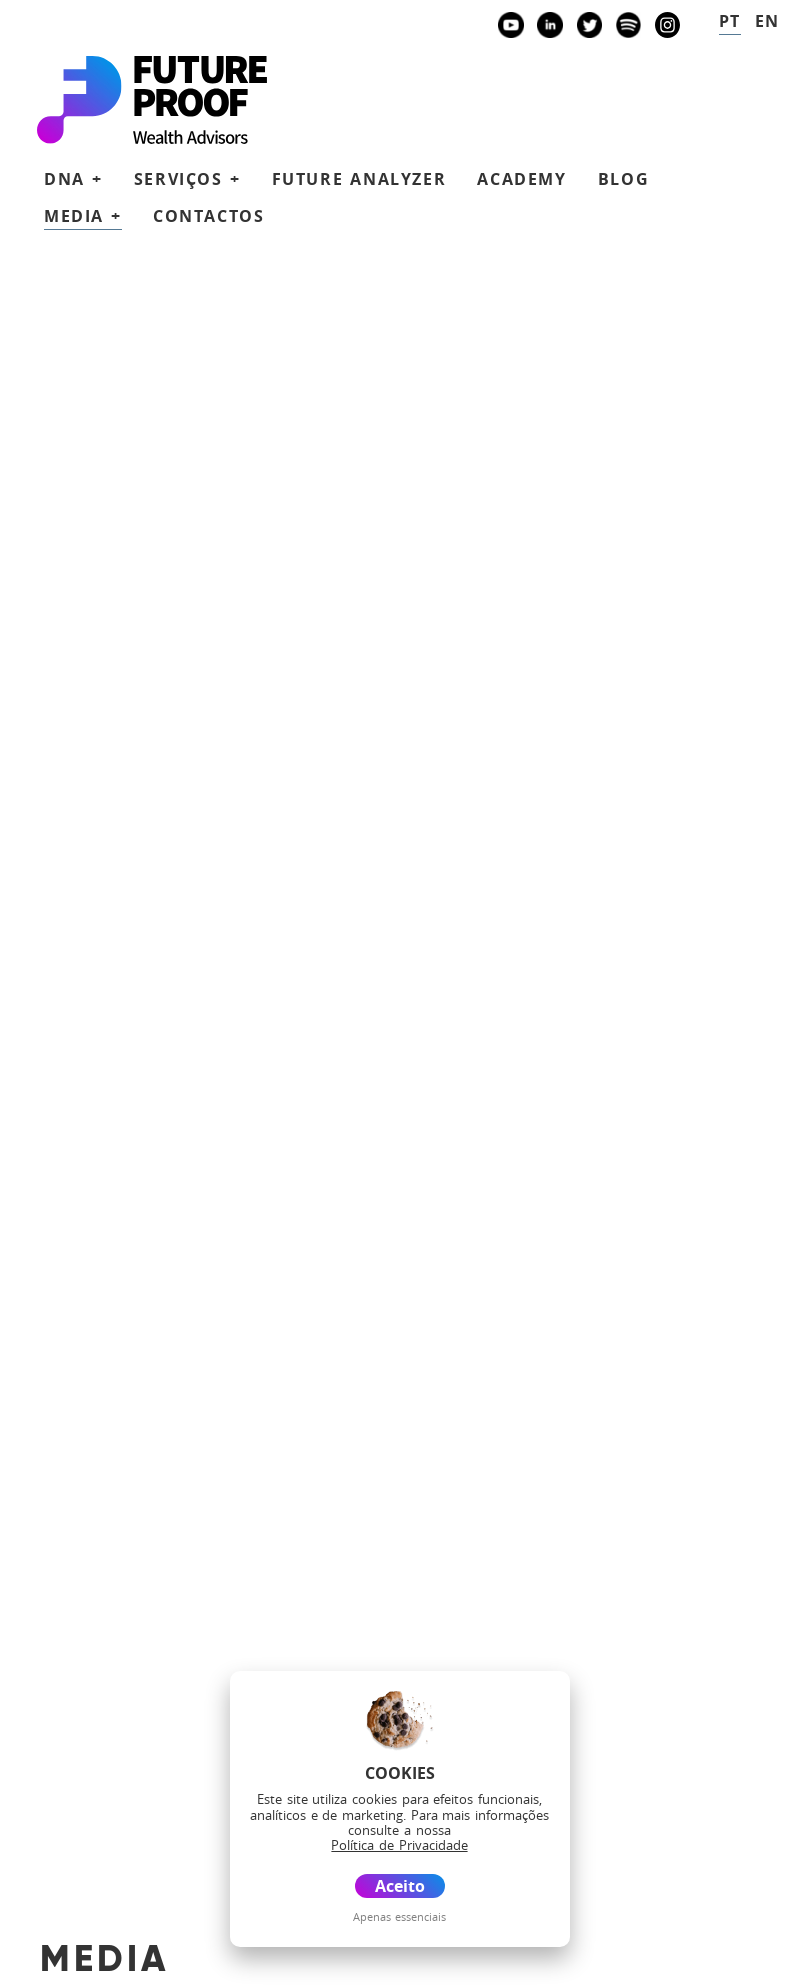 This screenshot has height=1987, width=799. I want to click on Contactos, so click(208, 216).